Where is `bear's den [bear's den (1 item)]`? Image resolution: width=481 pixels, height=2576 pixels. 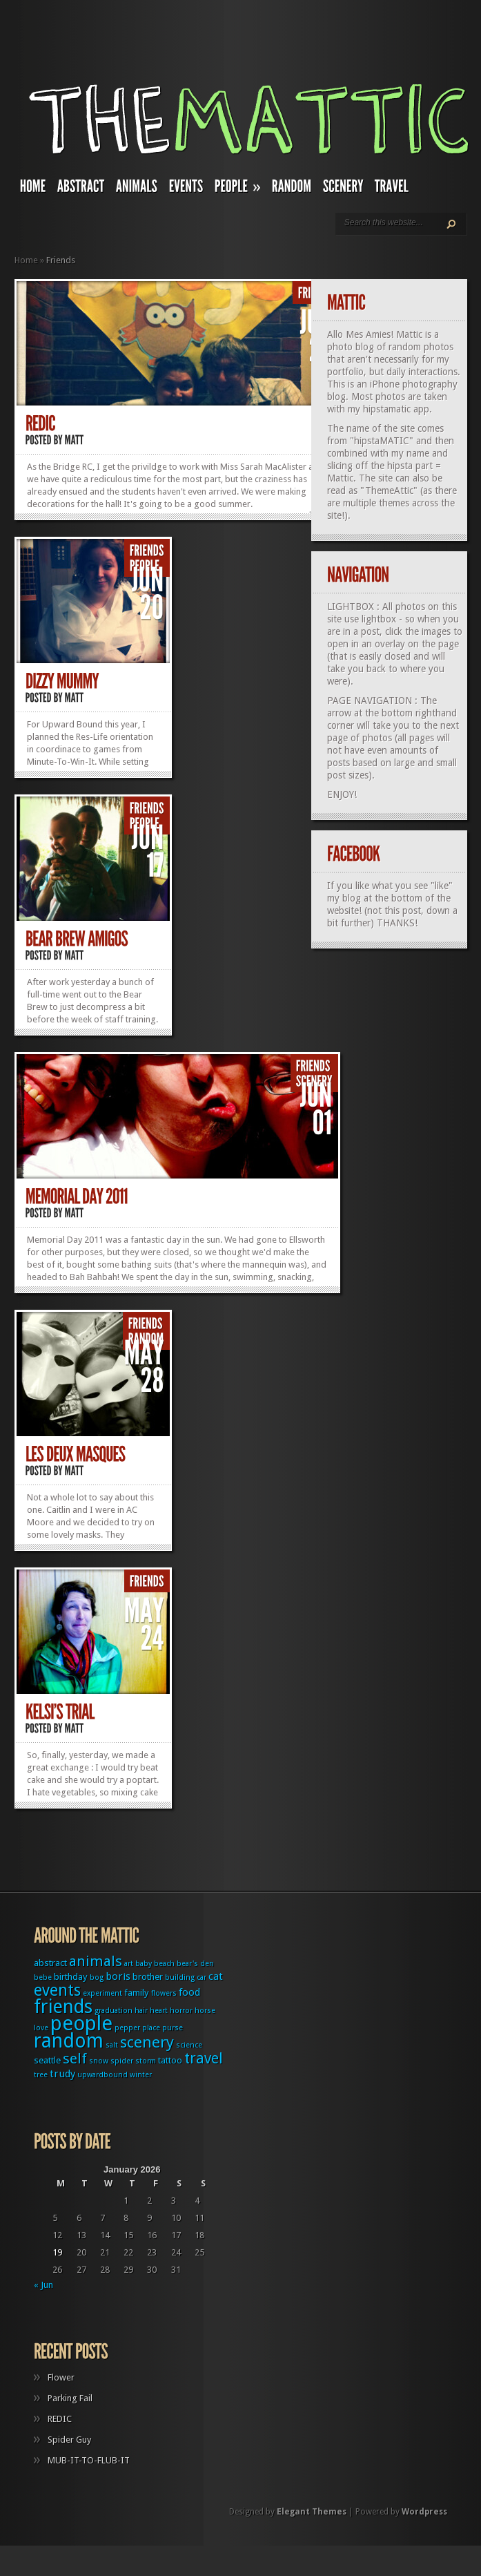
bear's den [bear's den (1 item)] is located at coordinates (195, 1963).